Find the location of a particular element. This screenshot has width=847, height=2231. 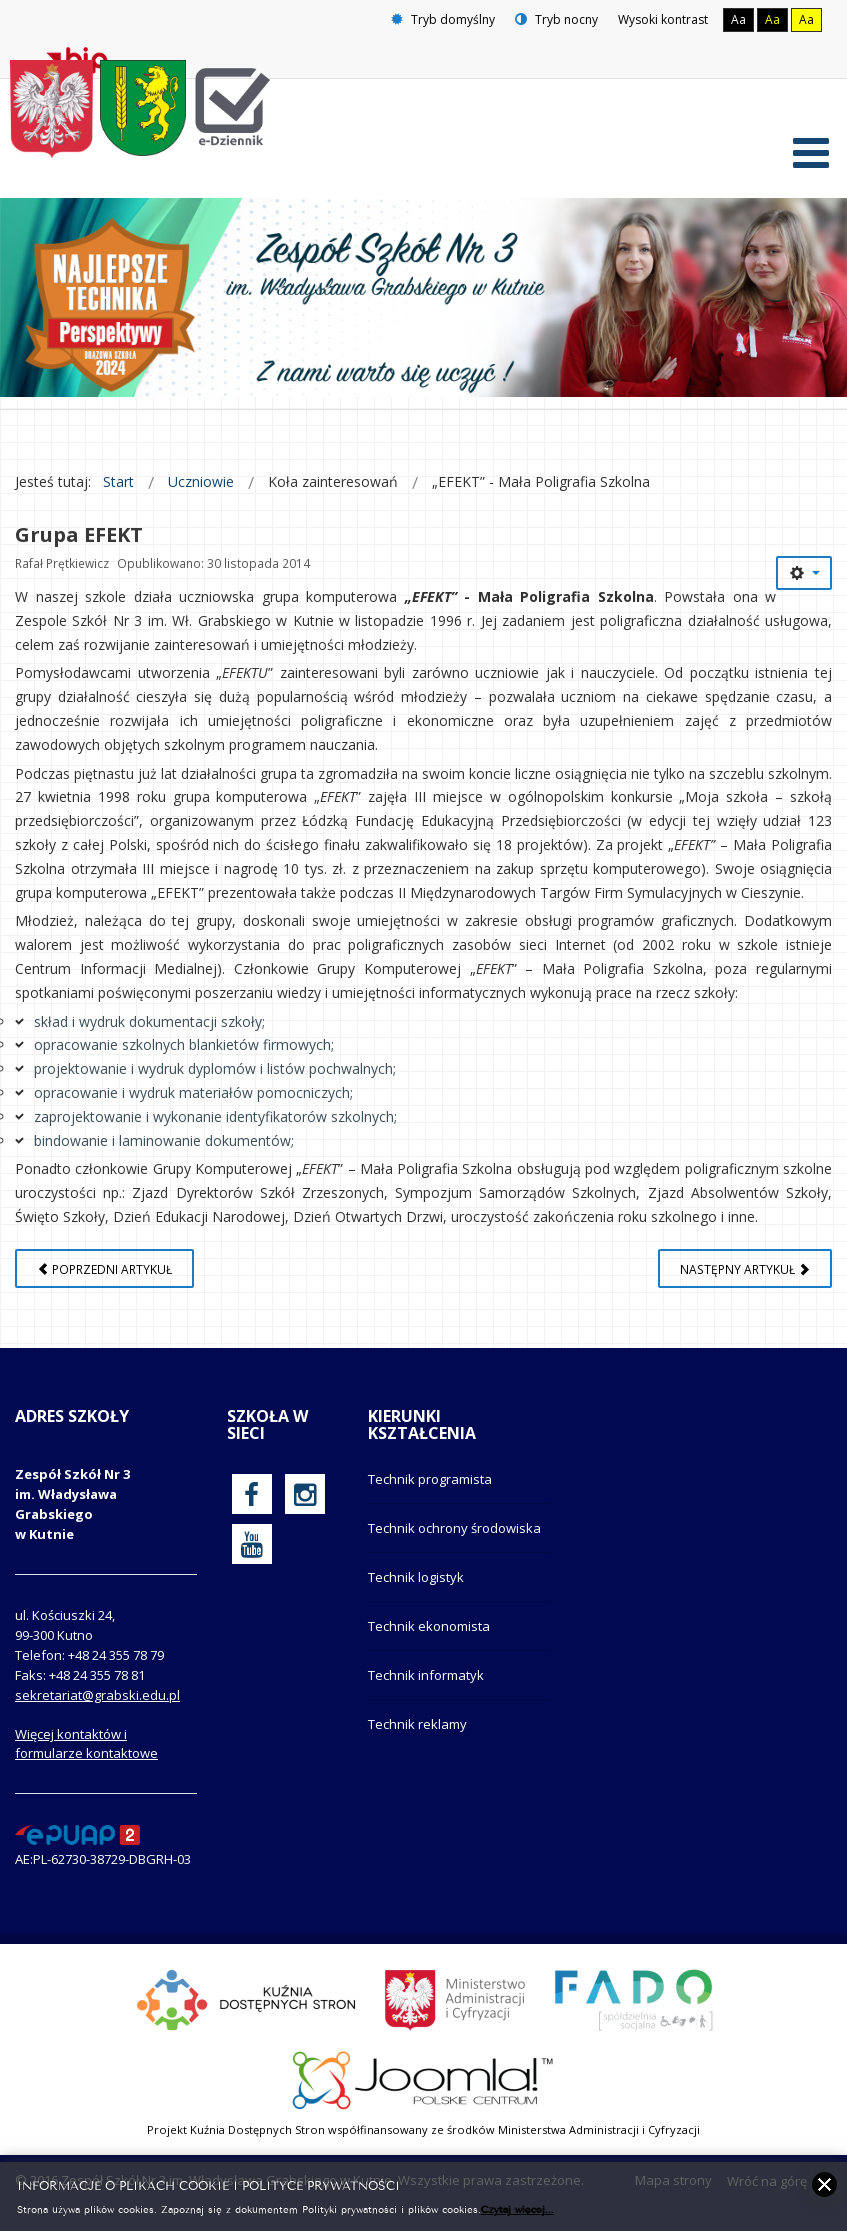

[Następny artykuł: Kontakt] is located at coordinates (745, 1276).